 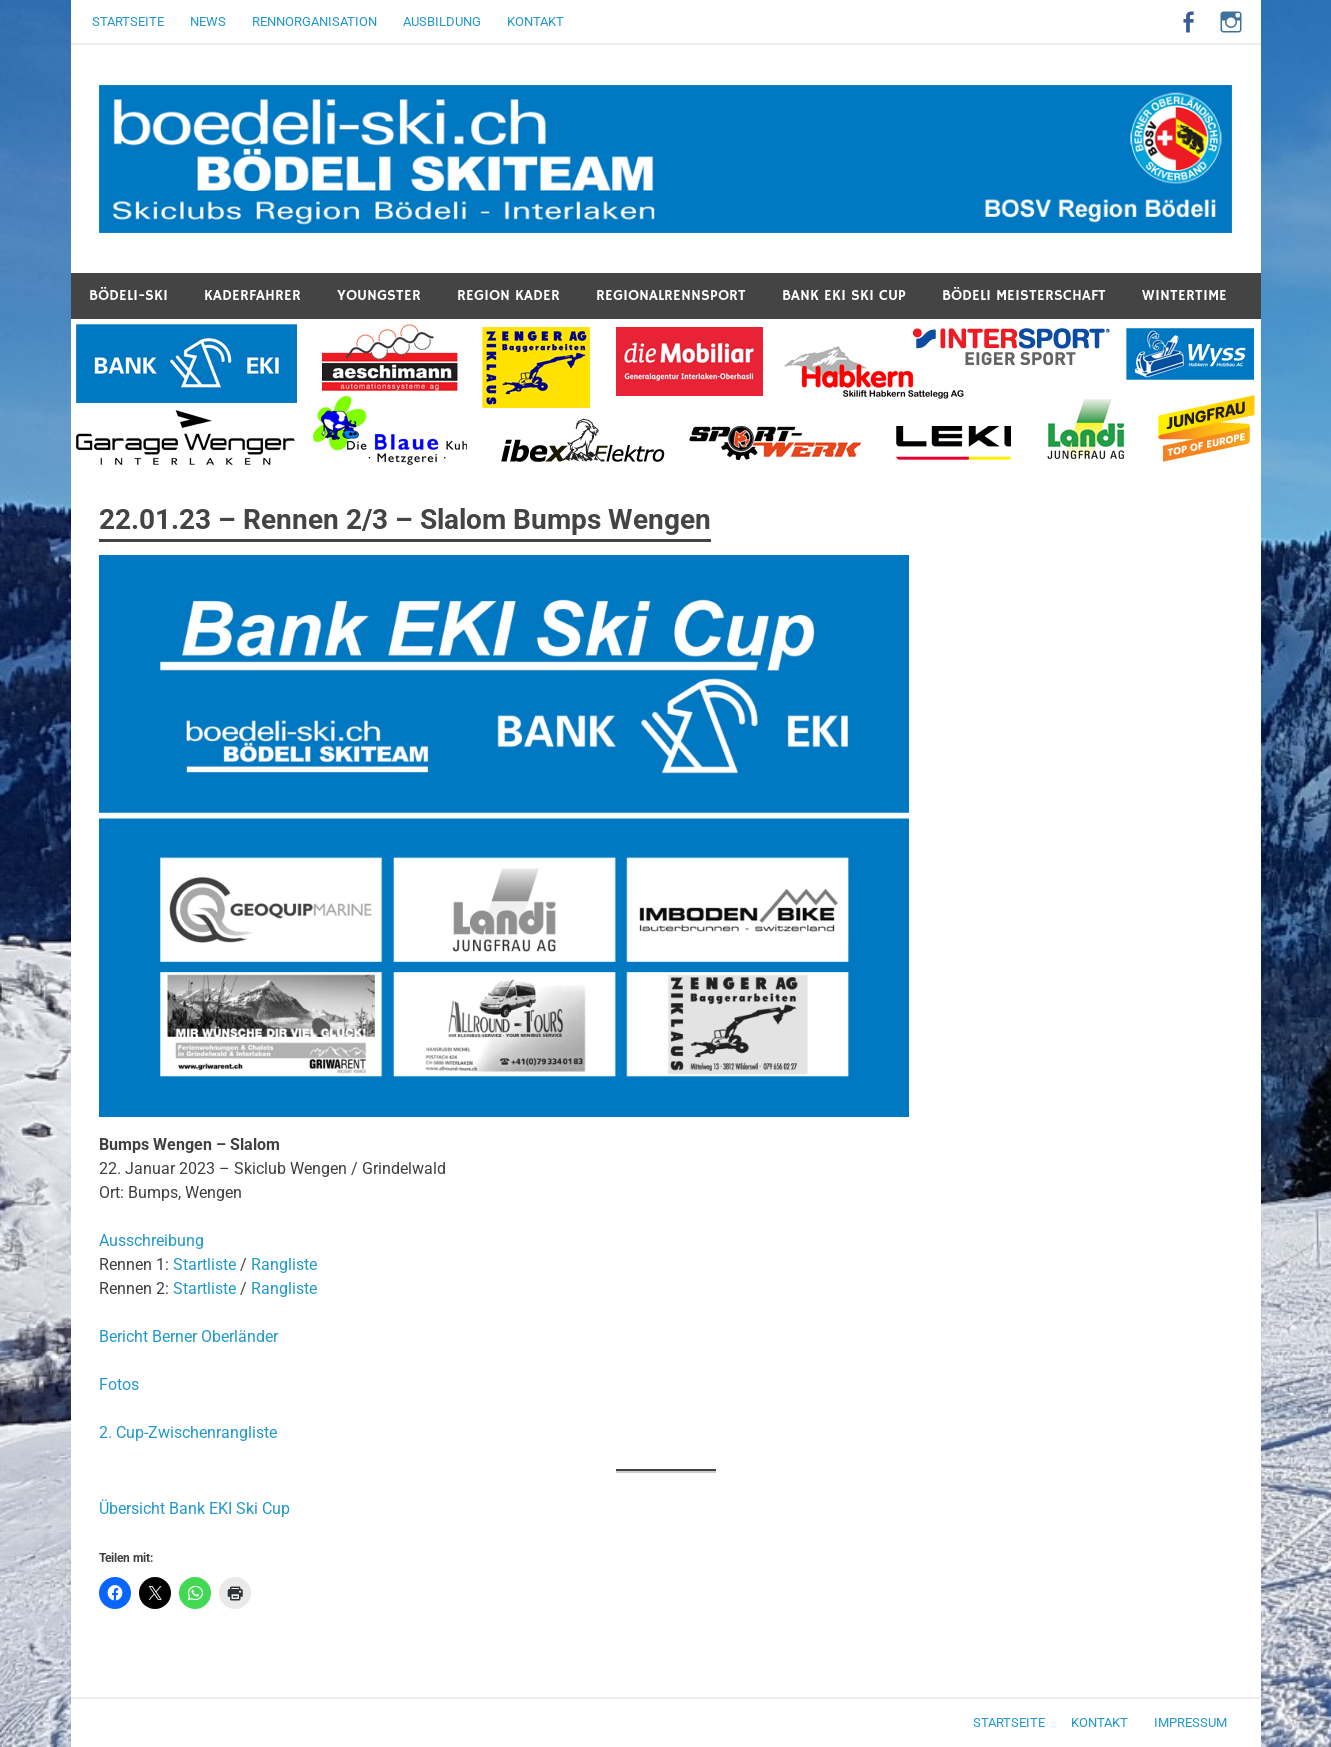 I want to click on Wintertime, so click(x=1184, y=295).